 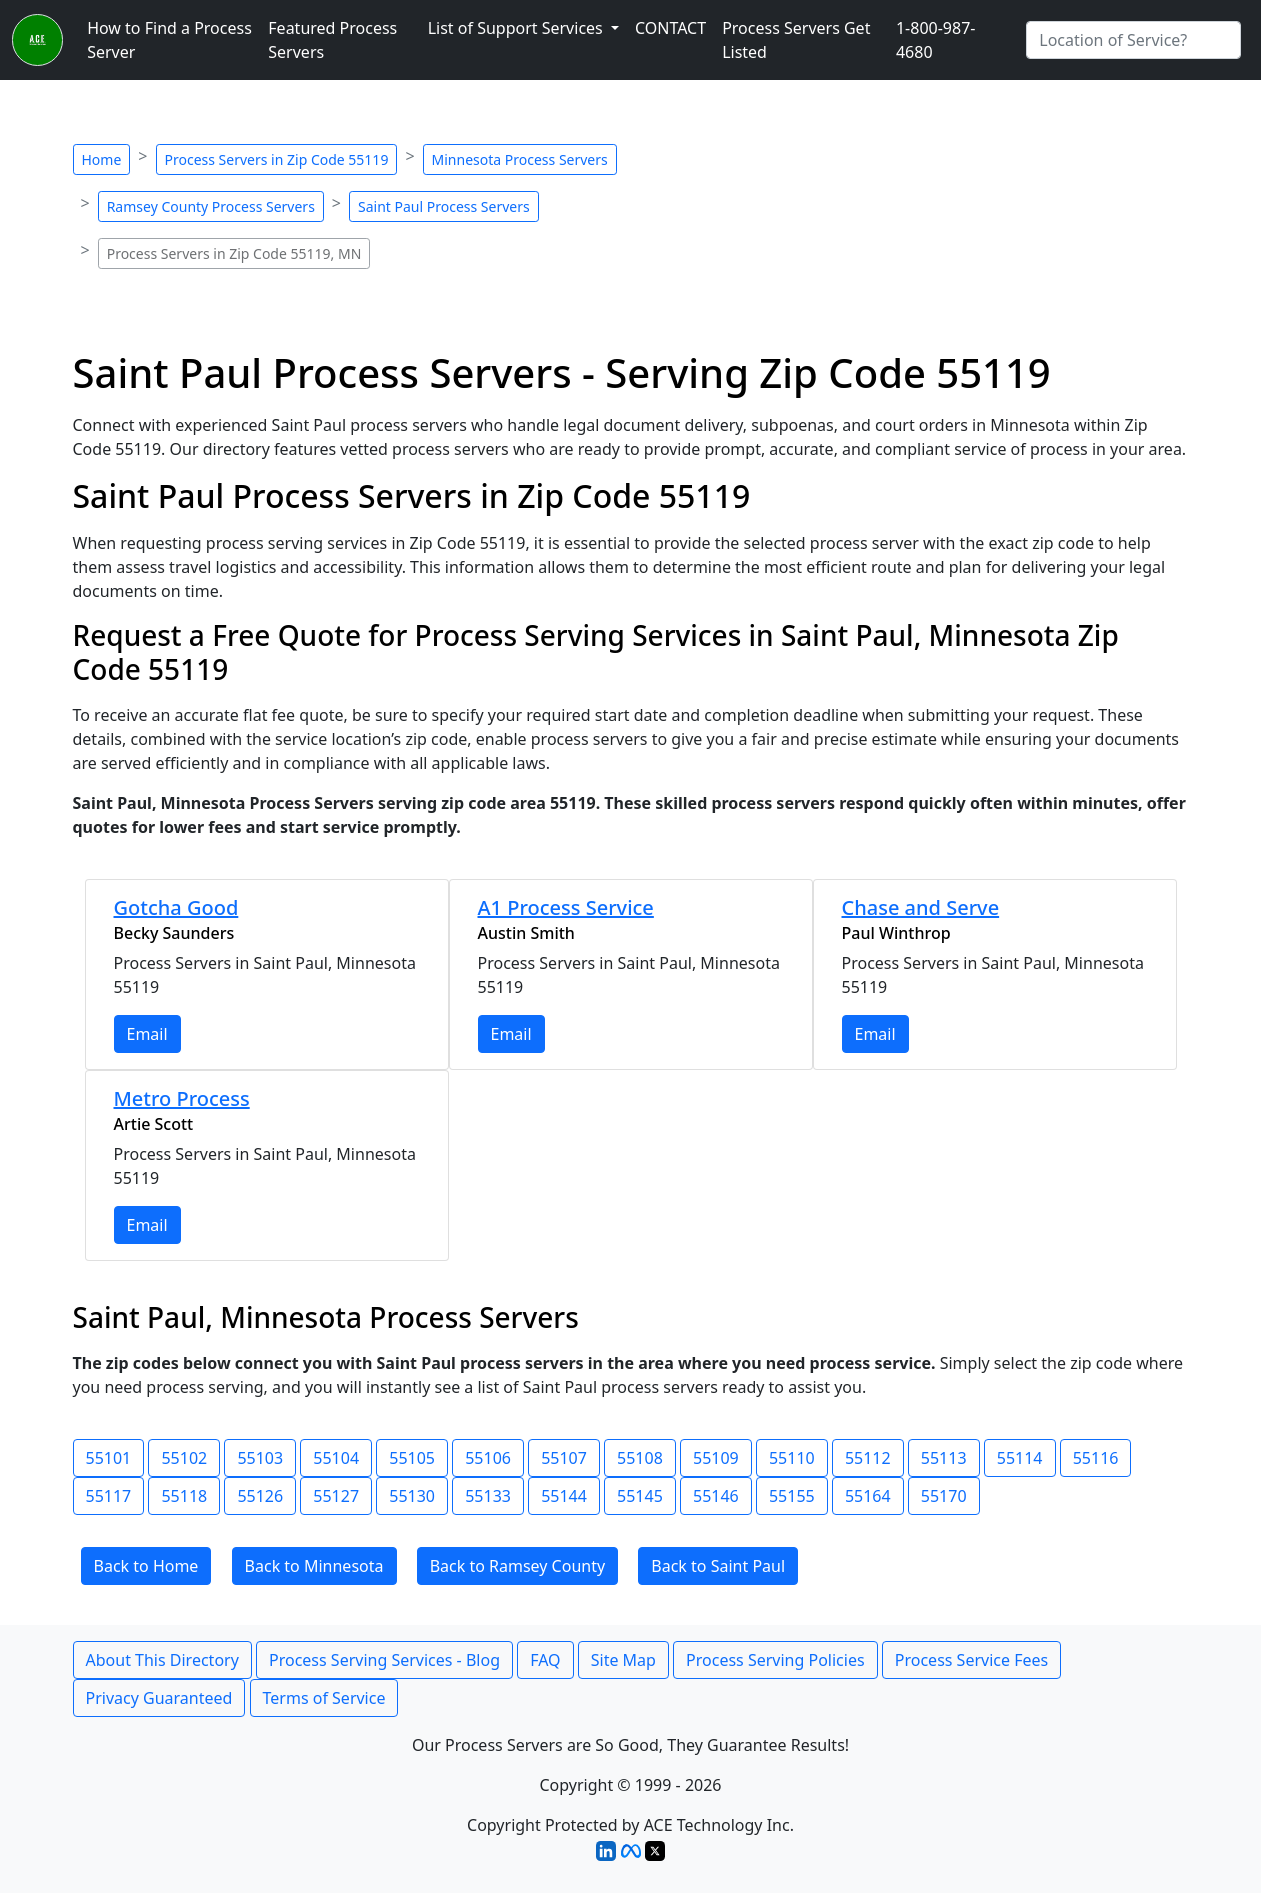 What do you see at coordinates (314, 1566) in the screenshot?
I see `Back to Minnesota` at bounding box center [314, 1566].